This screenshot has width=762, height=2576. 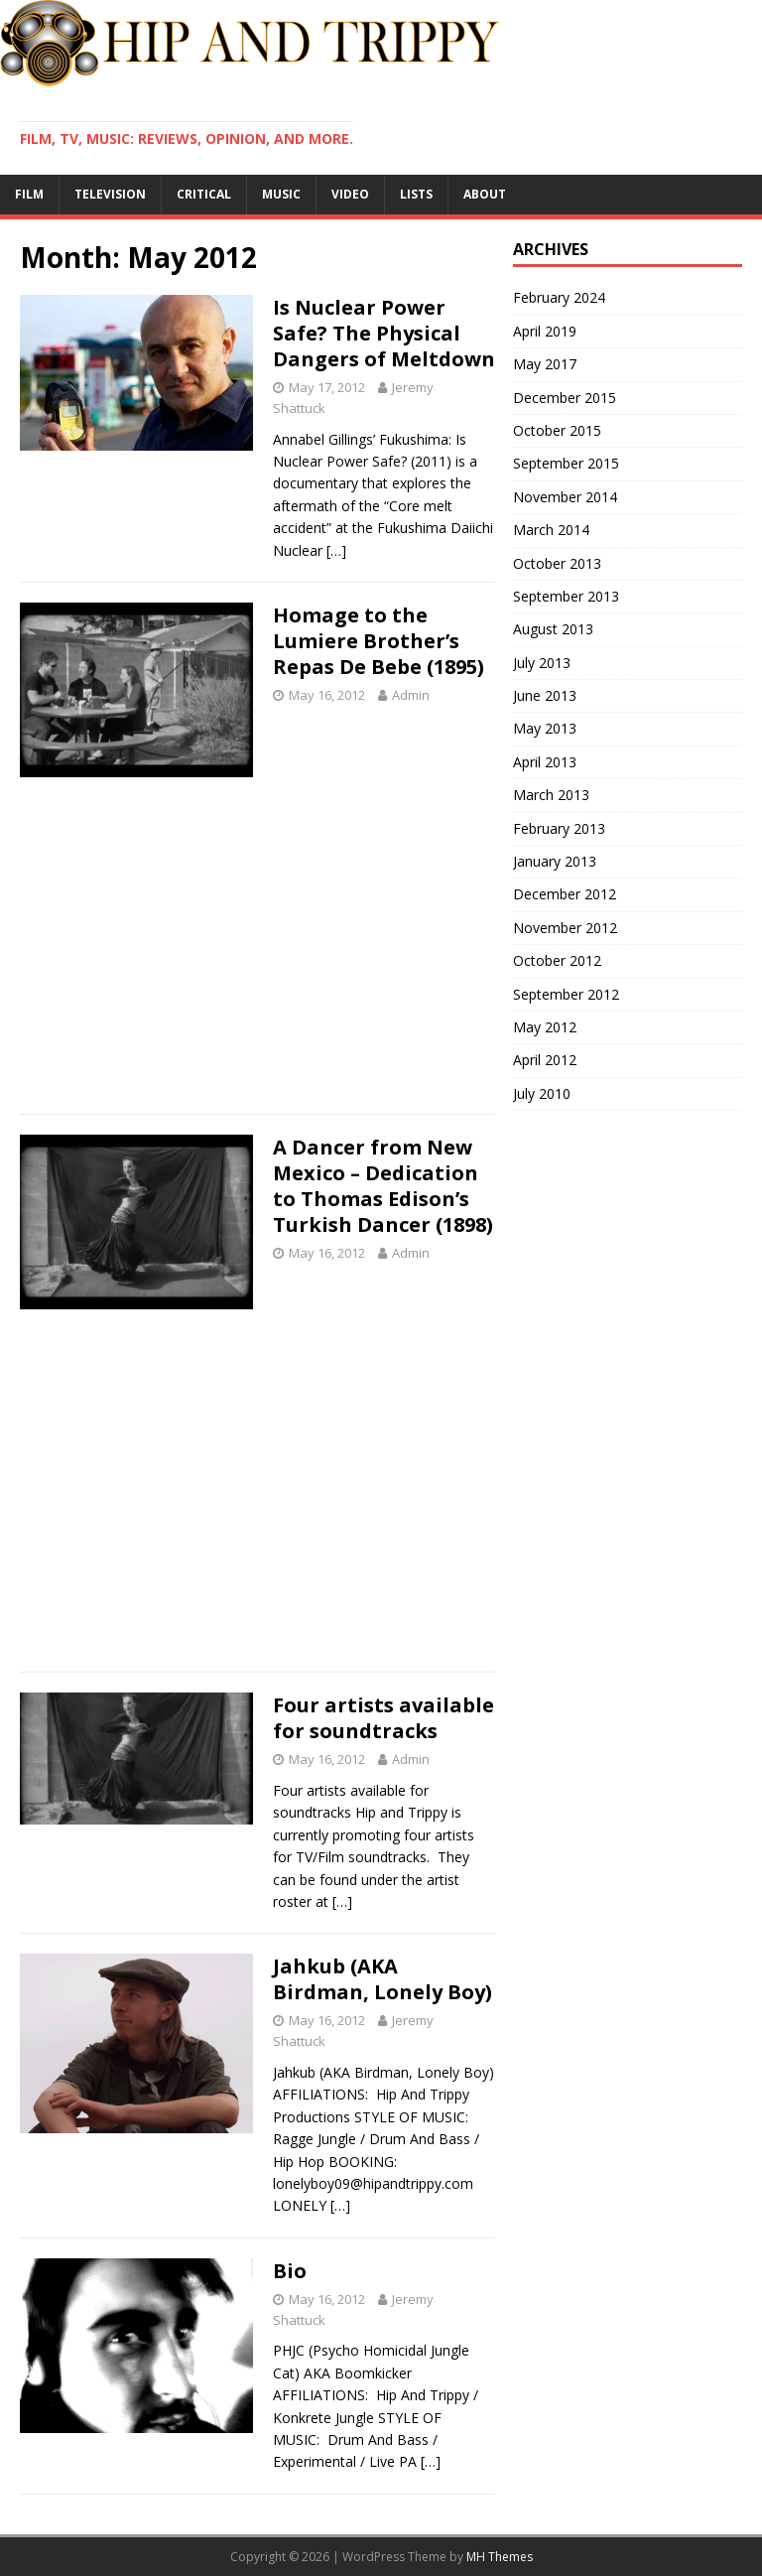 What do you see at coordinates (542, 662) in the screenshot?
I see `July 2013` at bounding box center [542, 662].